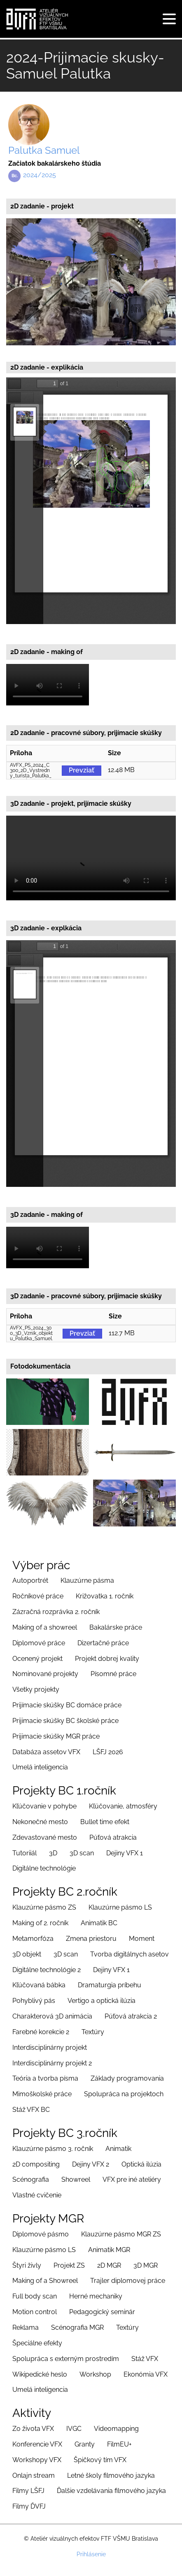 The image size is (182, 2576). Describe the element at coordinates (107, 1659) in the screenshot. I see `Projekt dobrej kvality` at that location.